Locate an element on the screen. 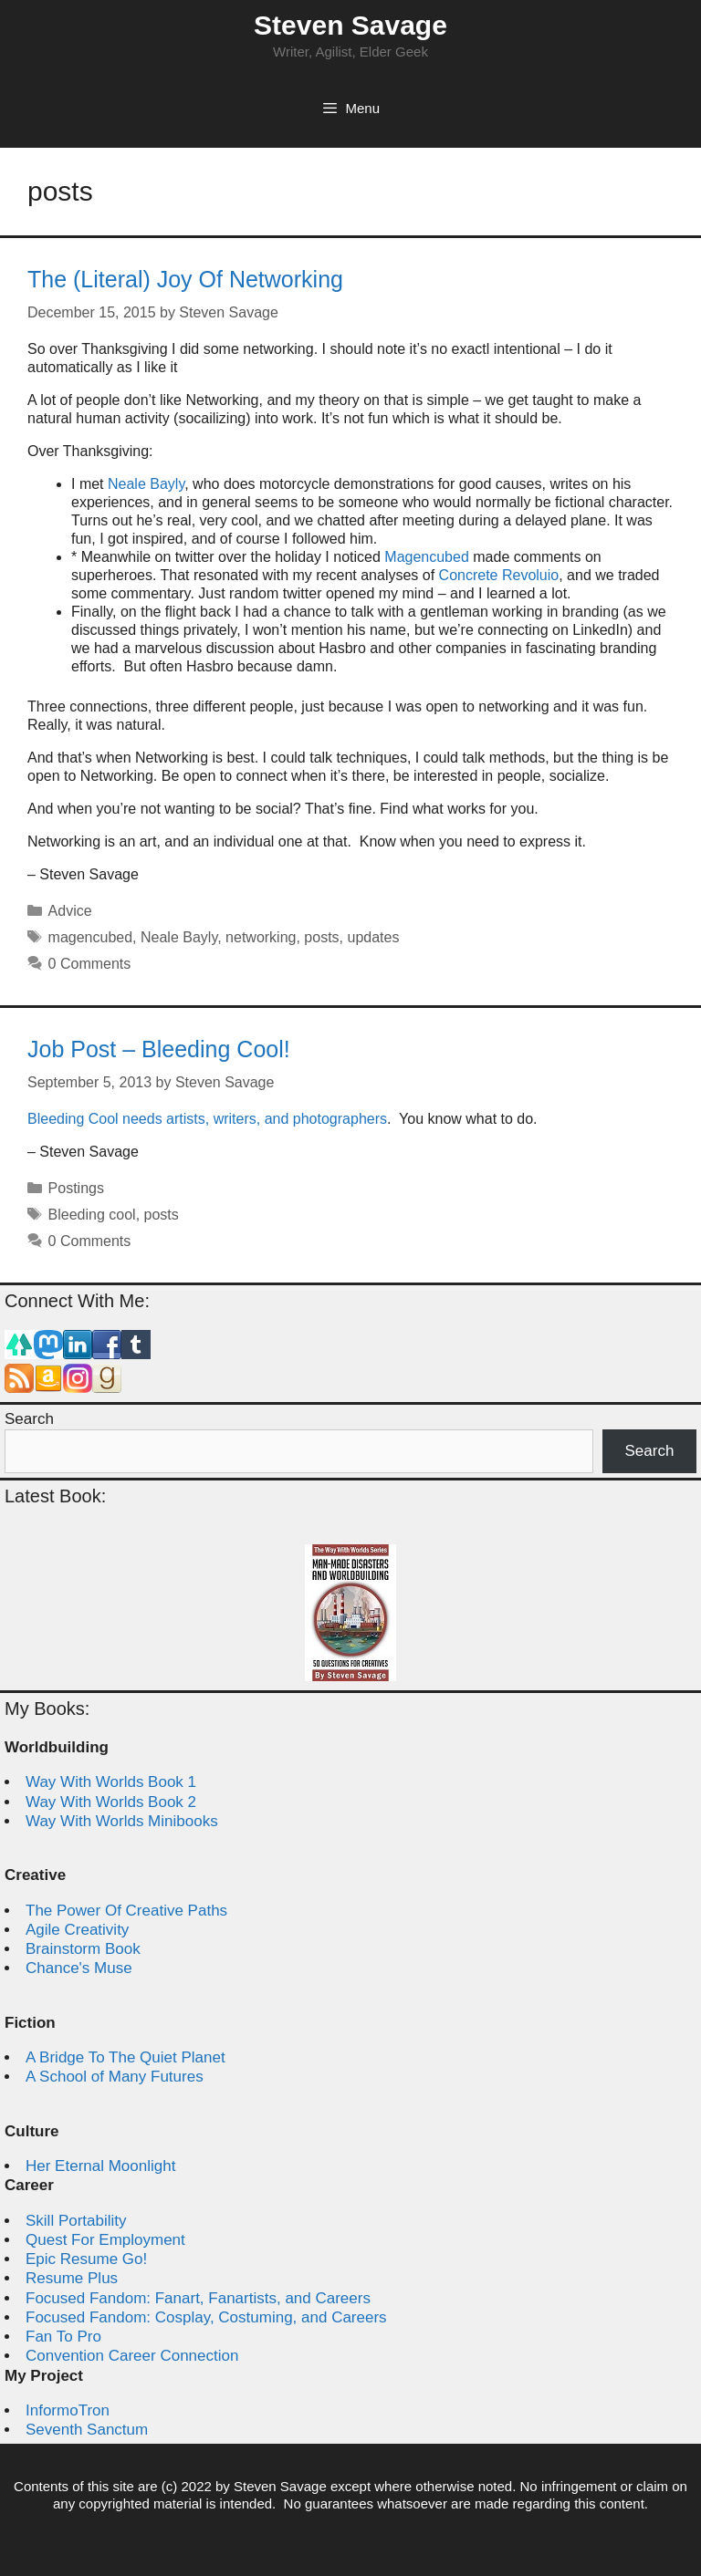 This screenshot has height=2576, width=701. A Bridge To The Quiet Planet is located at coordinates (125, 2057).